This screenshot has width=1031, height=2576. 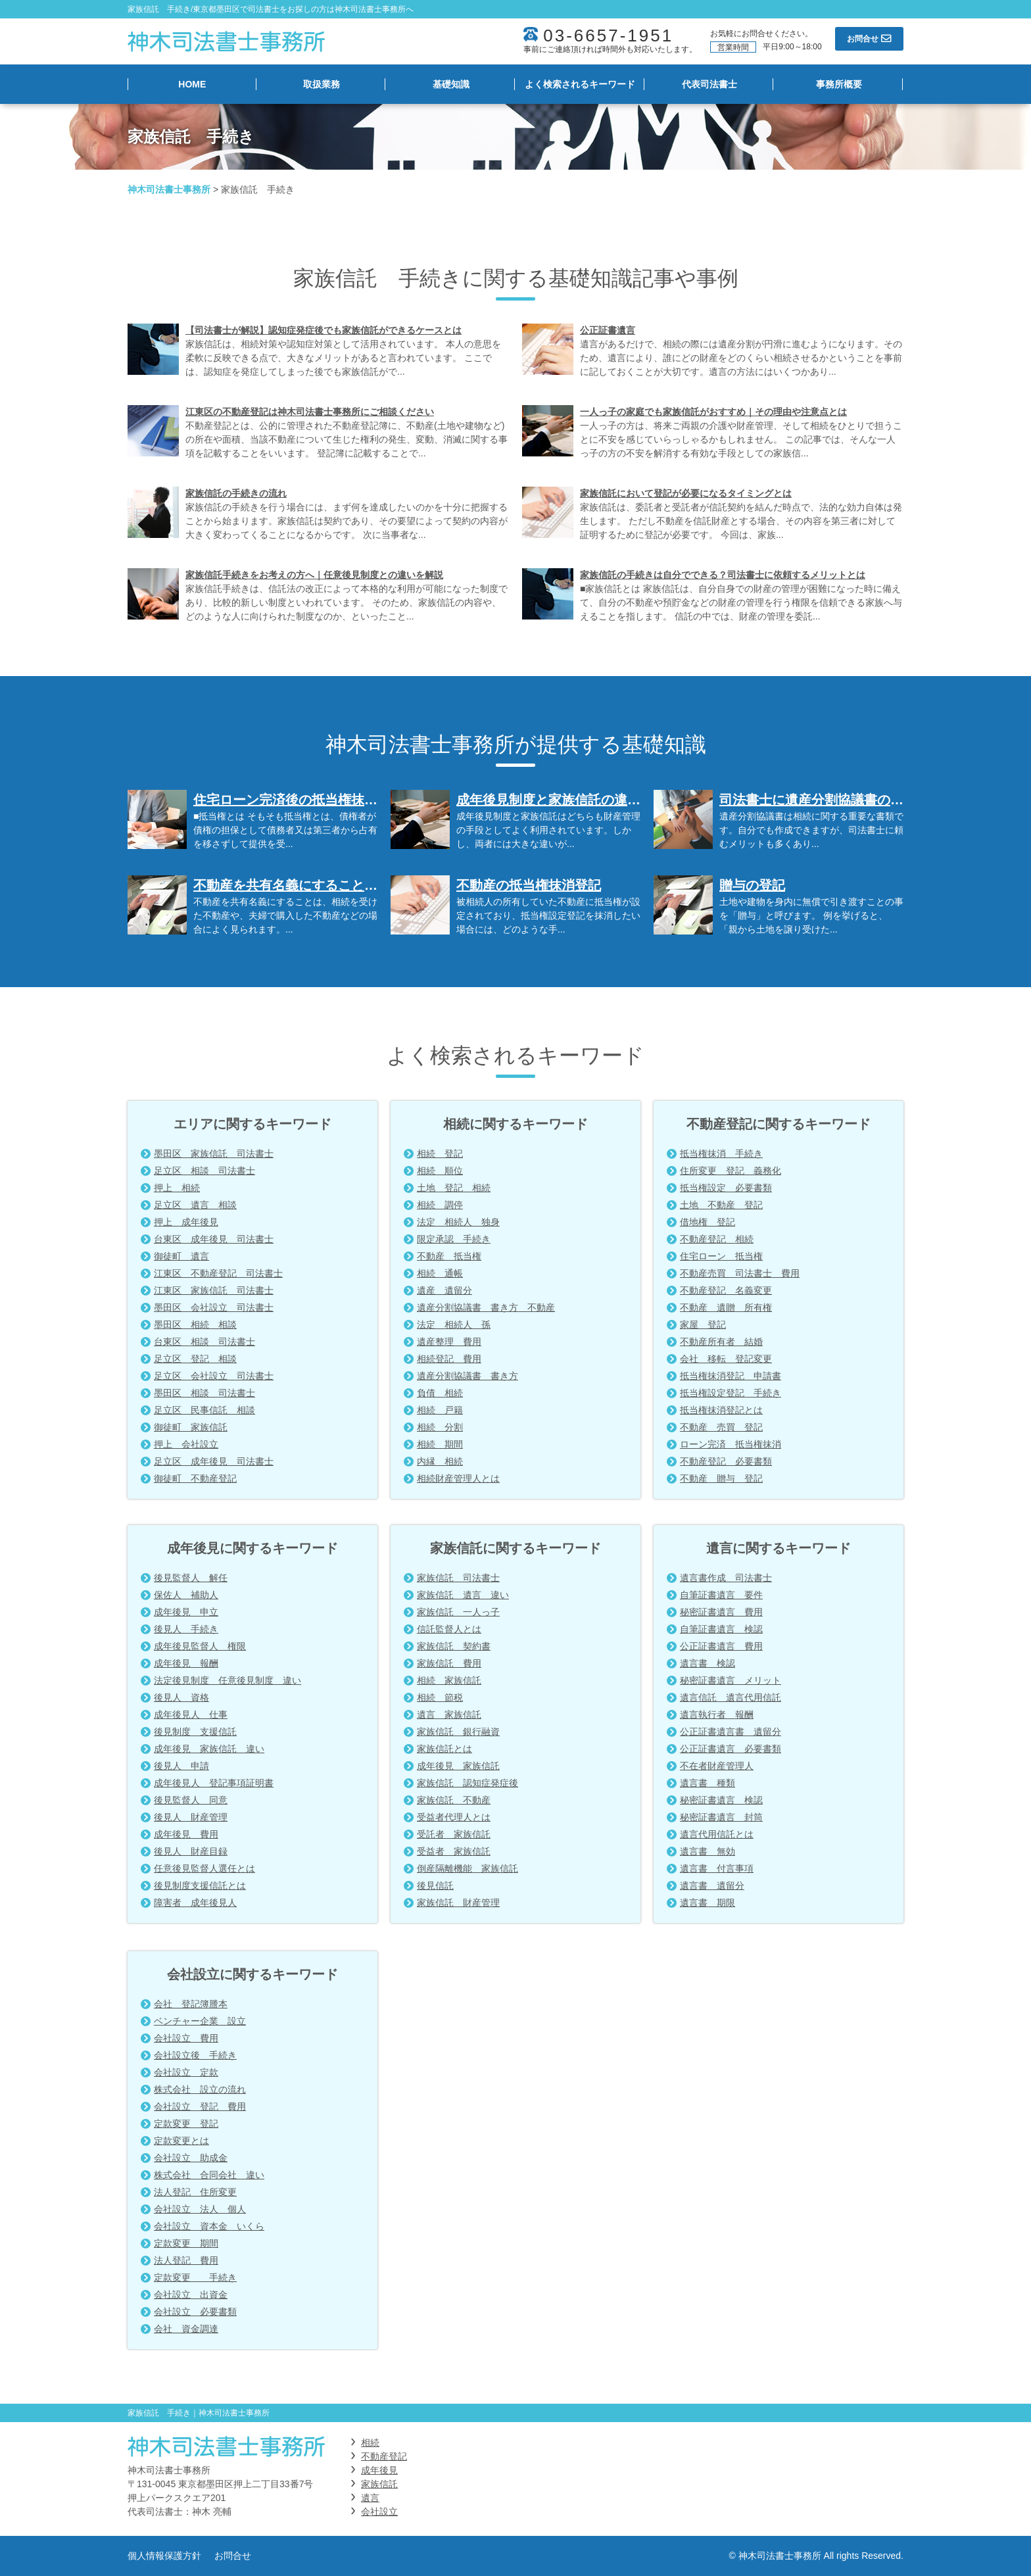 I want to click on 会社 資金調達, so click(x=186, y=2328).